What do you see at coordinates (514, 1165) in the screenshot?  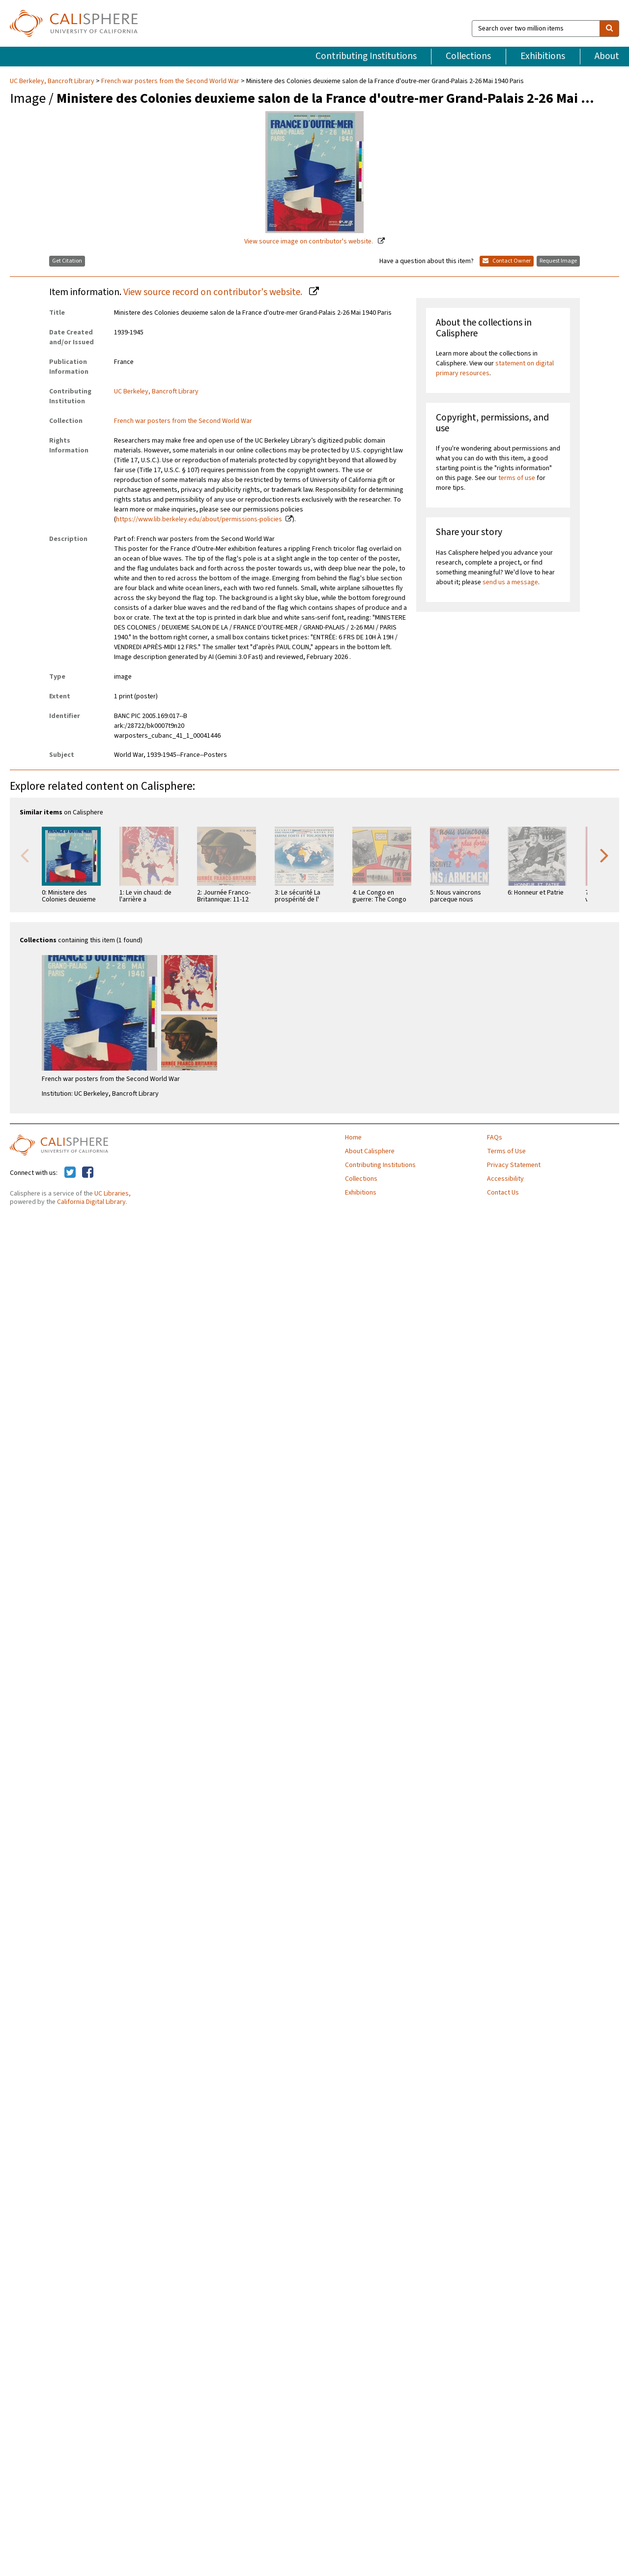 I see `Privacy Statement` at bounding box center [514, 1165].